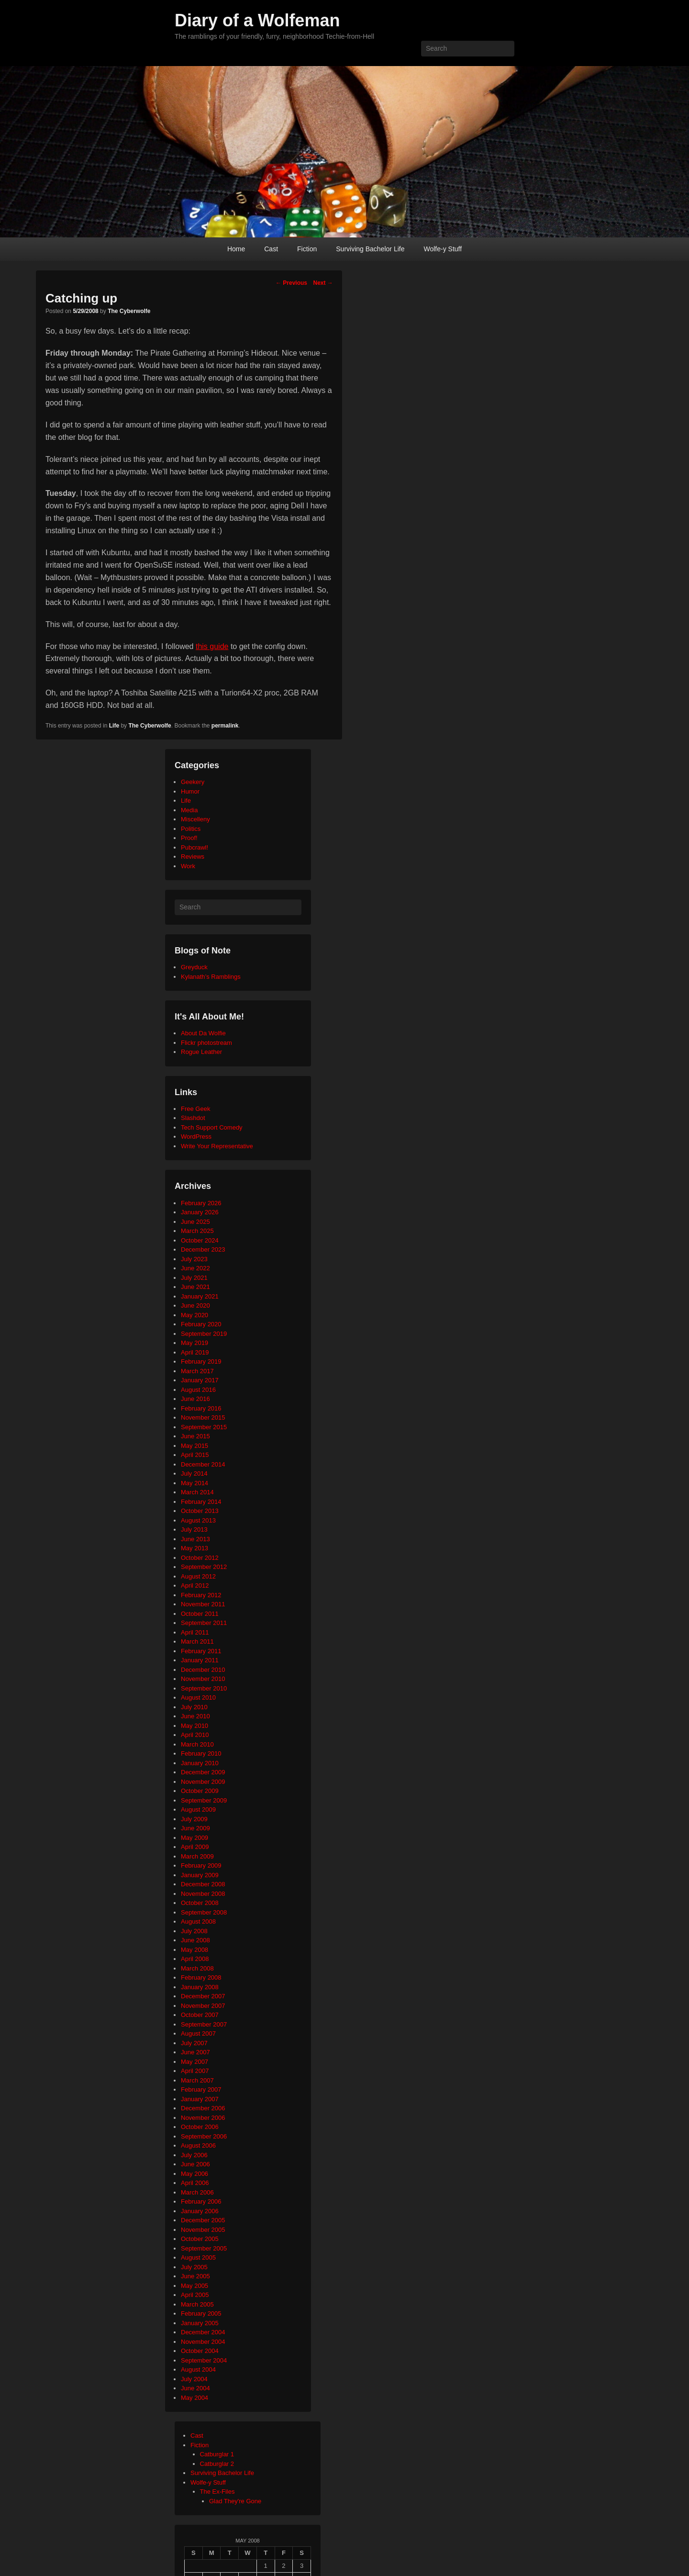  What do you see at coordinates (203, 1772) in the screenshot?
I see `December 2009` at bounding box center [203, 1772].